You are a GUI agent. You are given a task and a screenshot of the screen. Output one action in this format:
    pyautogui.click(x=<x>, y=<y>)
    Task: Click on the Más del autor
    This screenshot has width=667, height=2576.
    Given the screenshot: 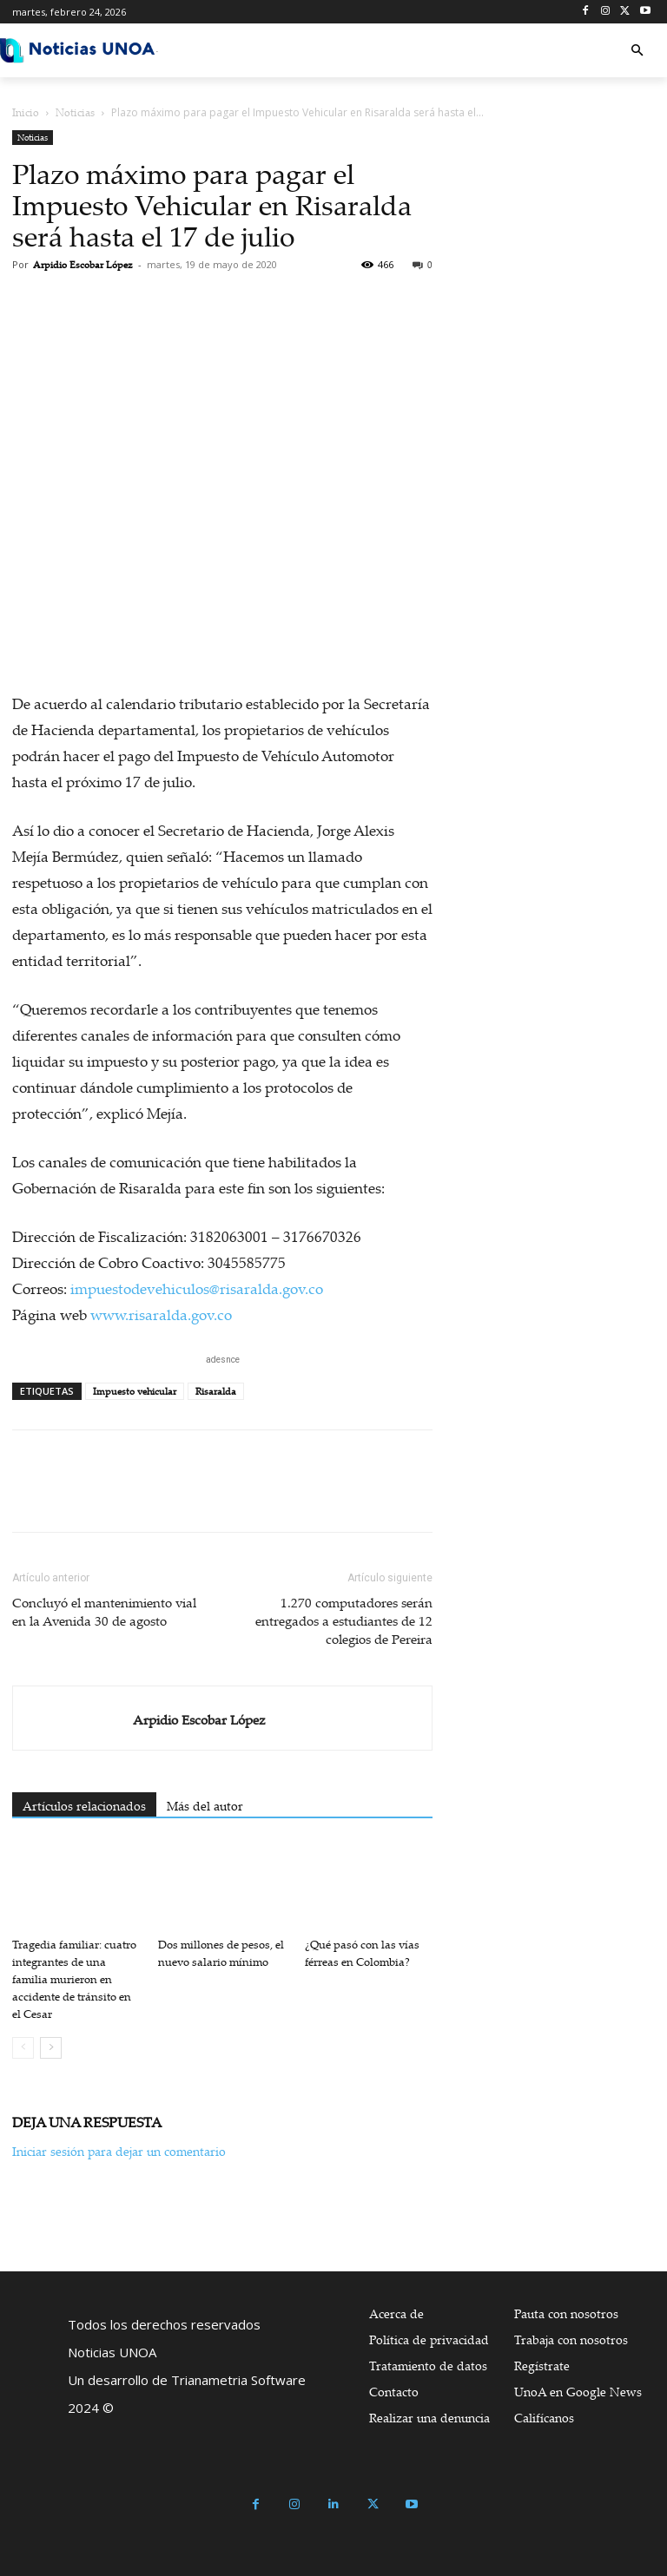 What is the action you would take?
    pyautogui.click(x=205, y=1805)
    